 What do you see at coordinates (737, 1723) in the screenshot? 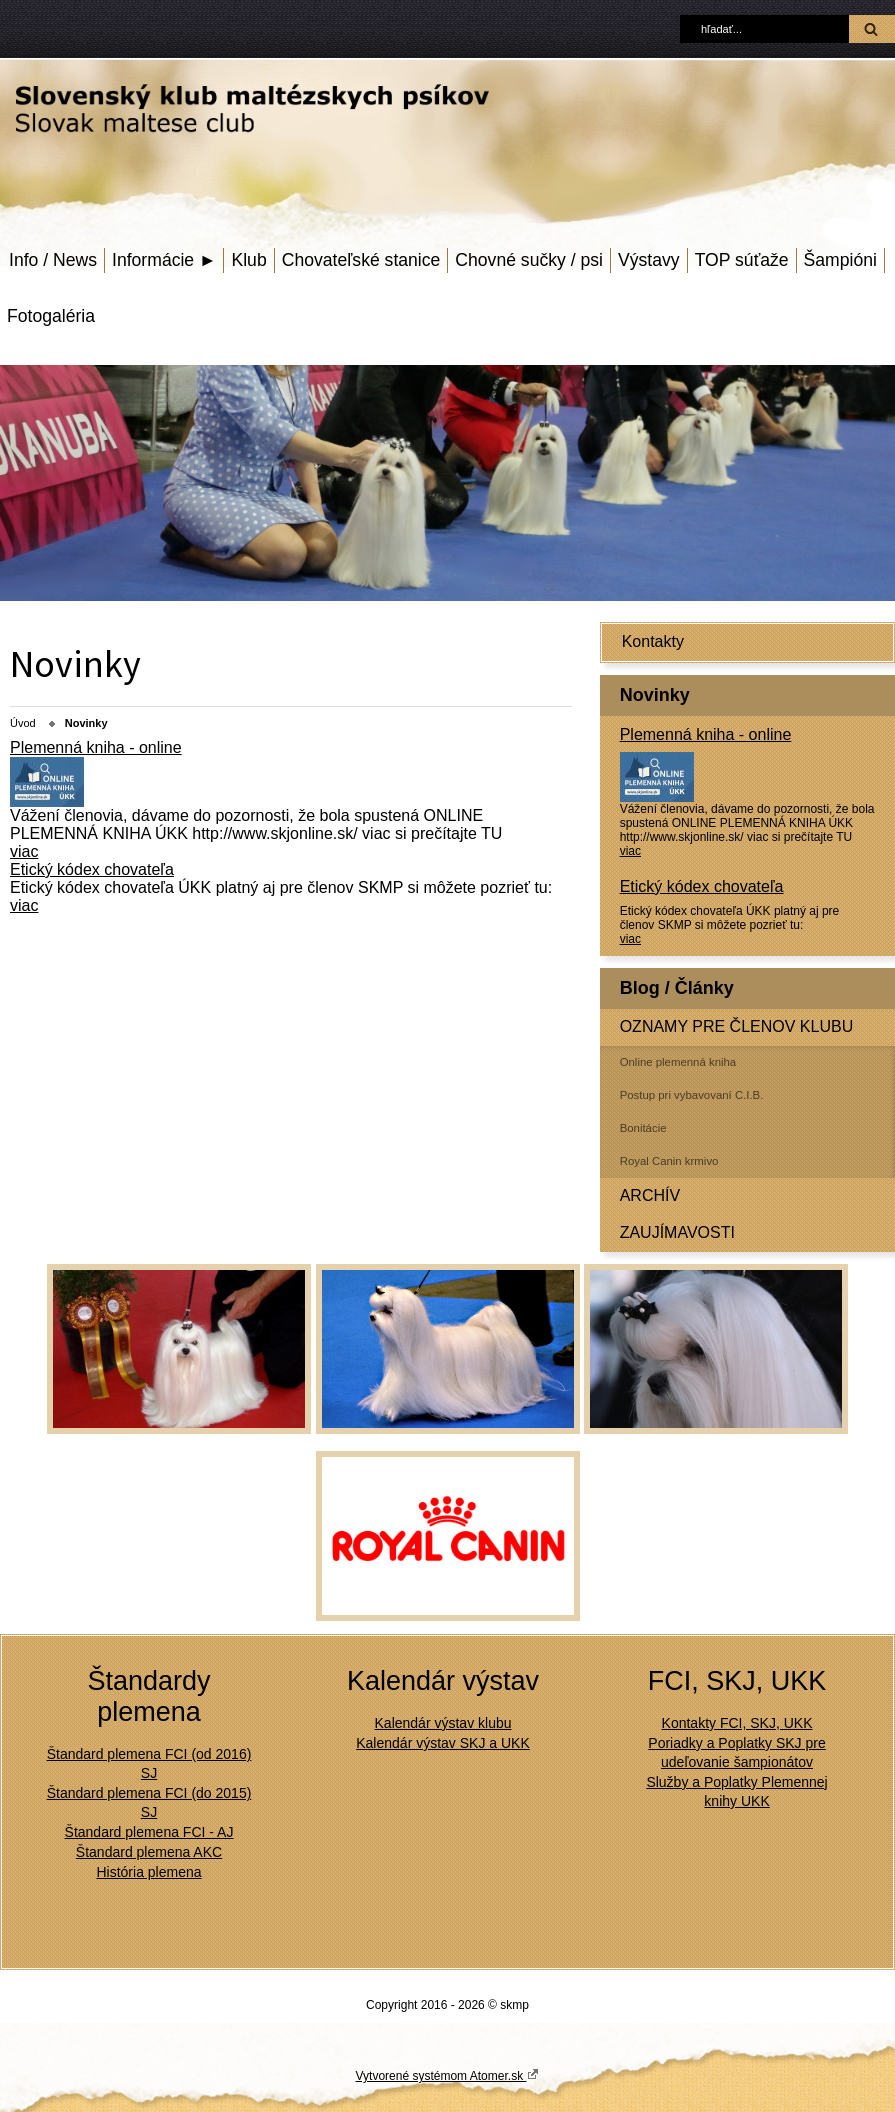
I see `Kontakty FCI, SKJ, UKK` at bounding box center [737, 1723].